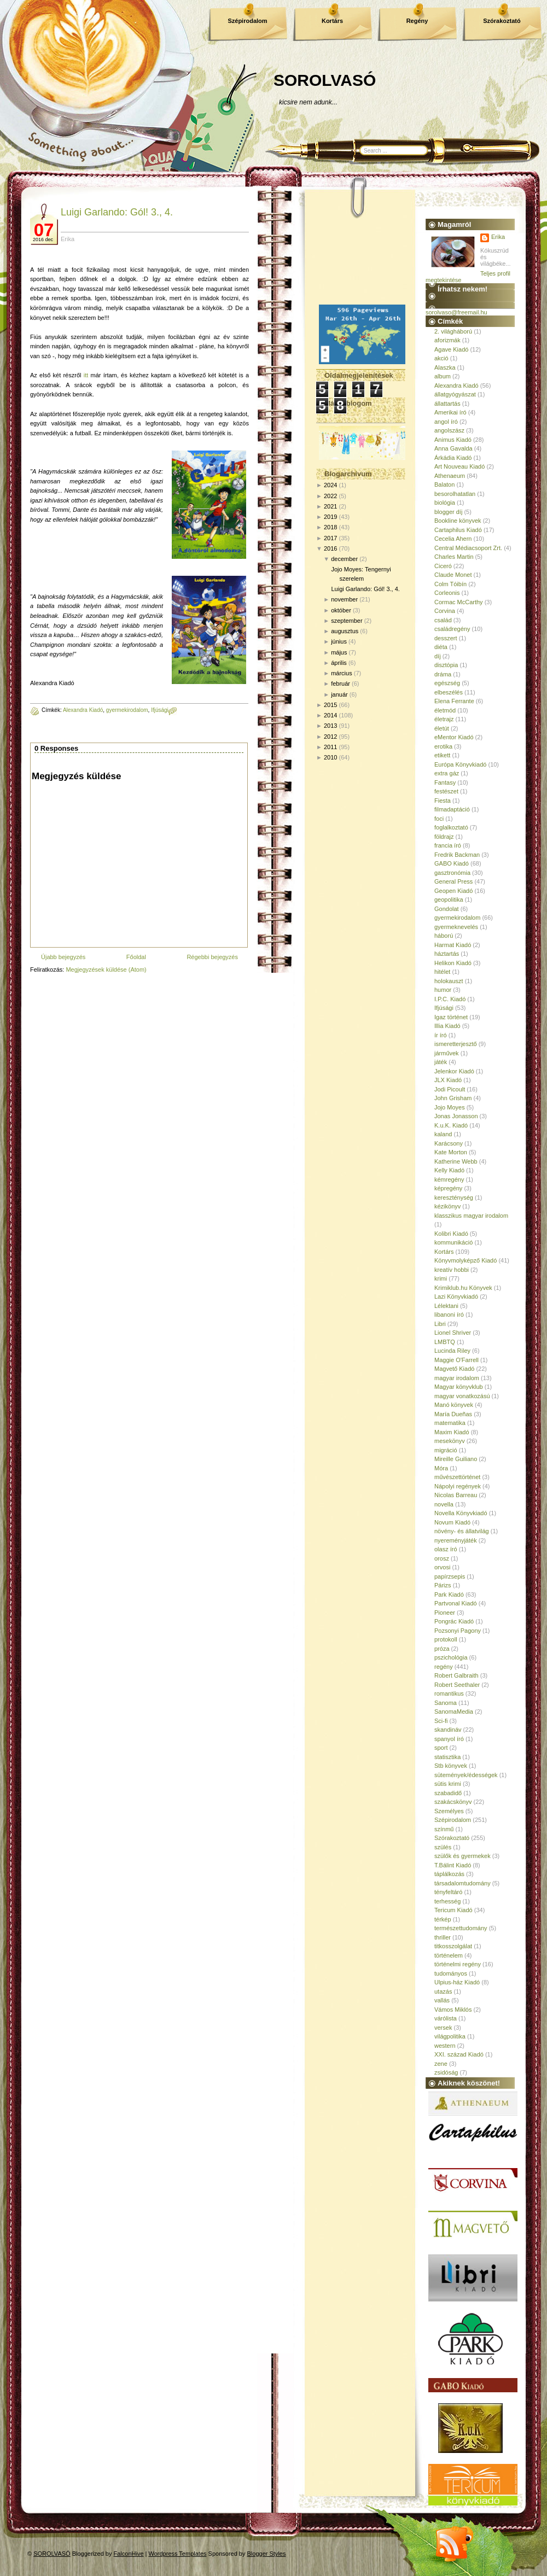 The width and height of the screenshot is (547, 2576). I want to click on 2022, so click(330, 496).